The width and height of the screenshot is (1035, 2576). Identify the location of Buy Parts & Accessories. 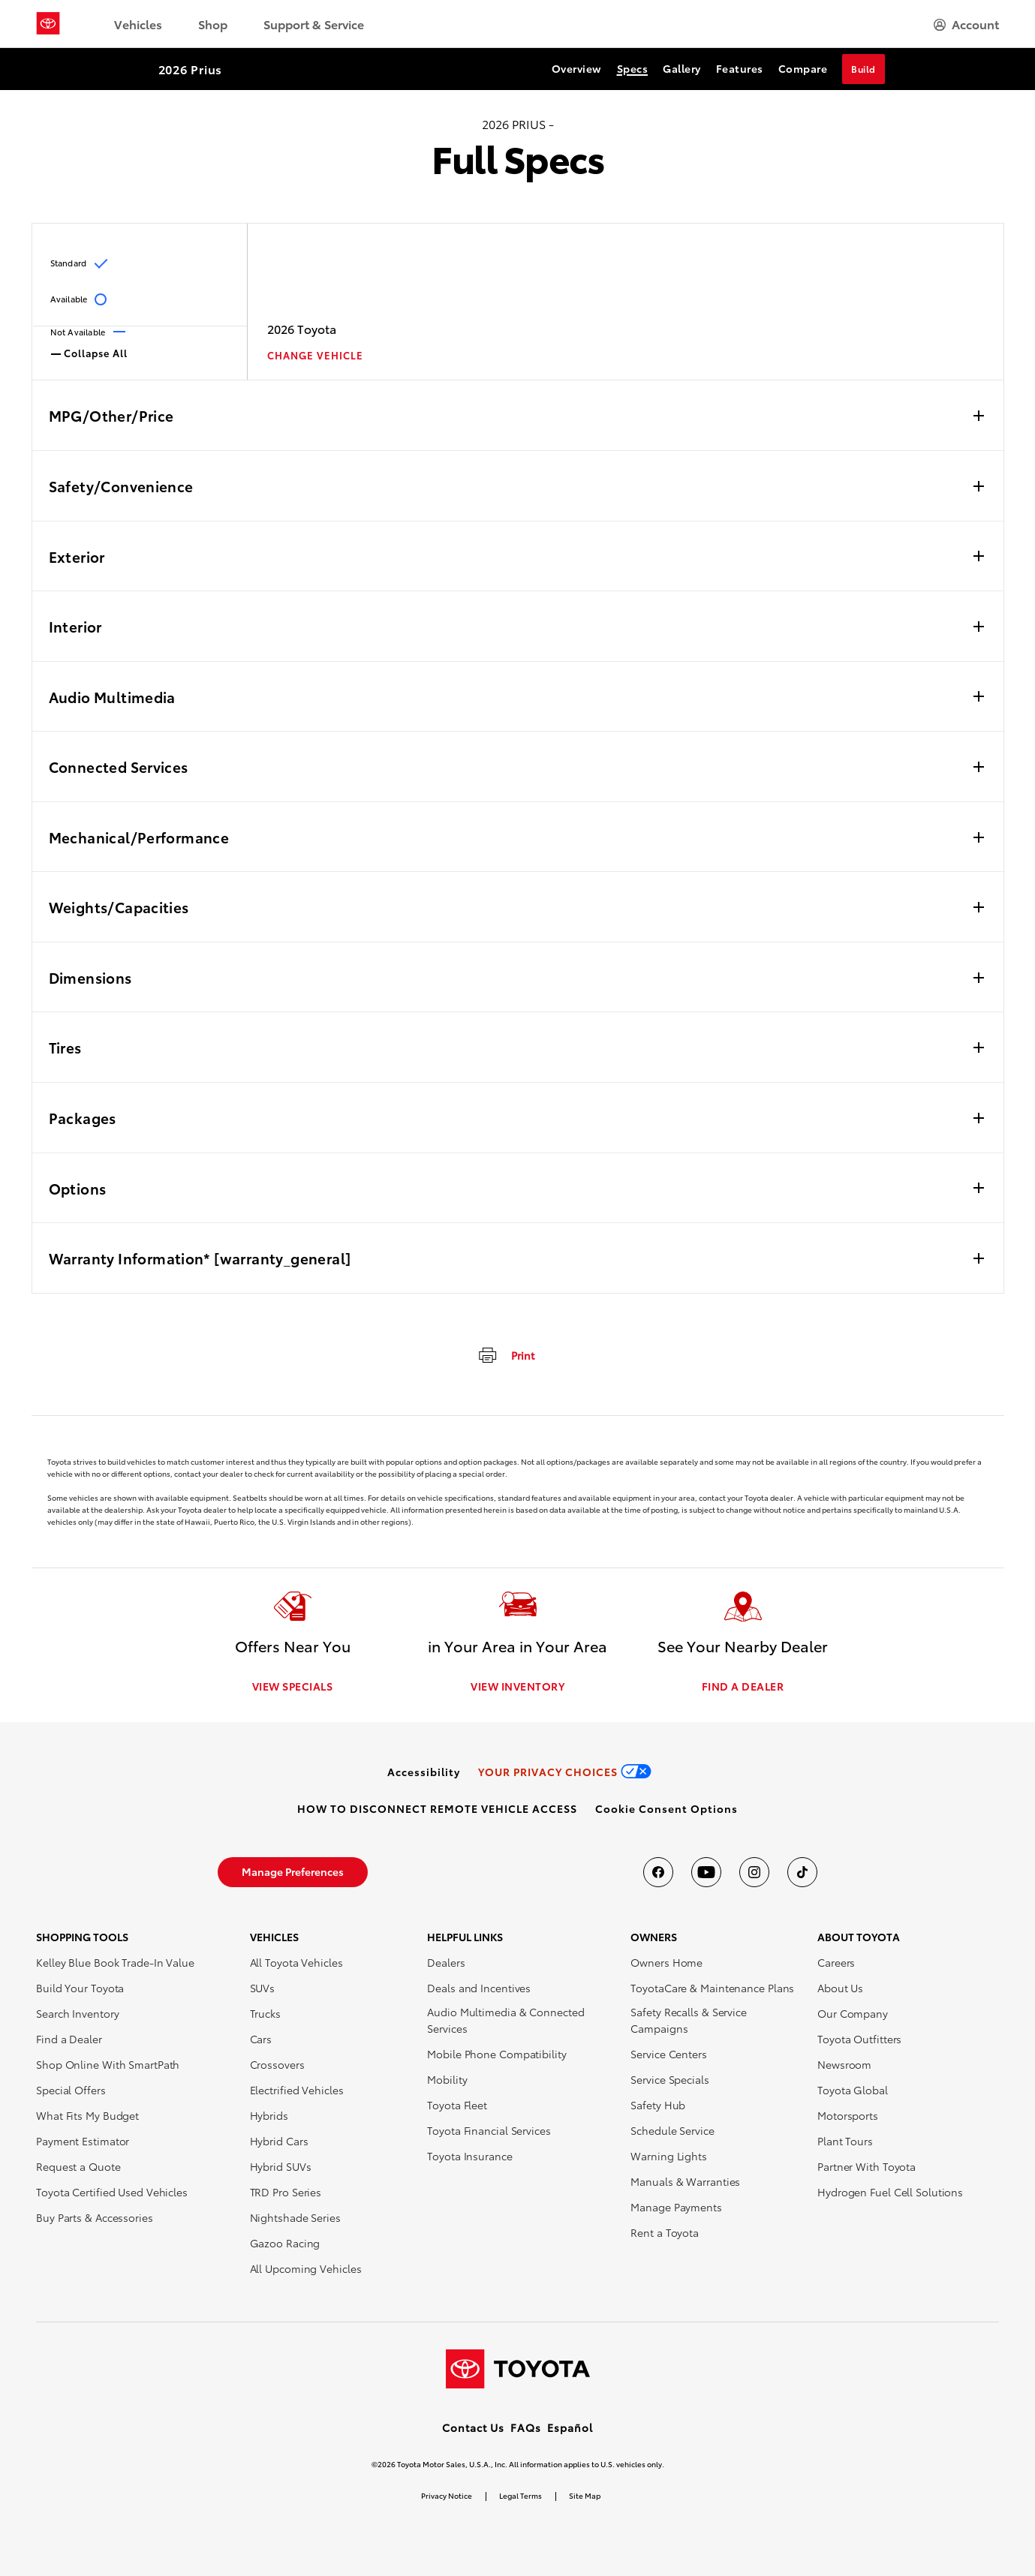
(94, 2218).